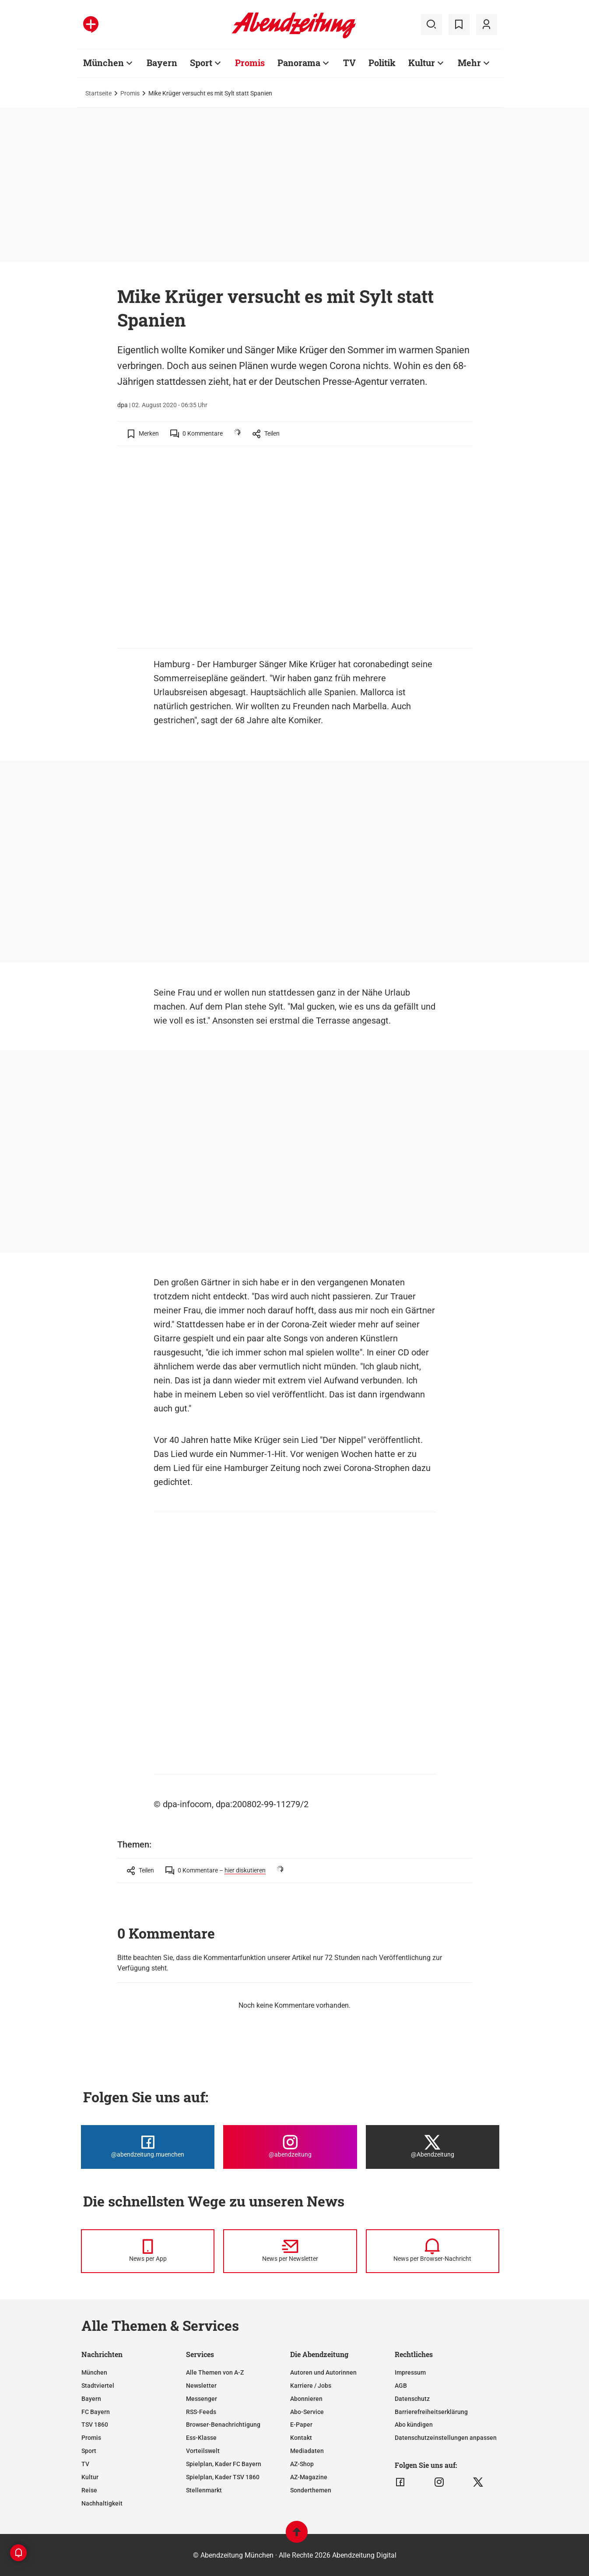 This screenshot has width=589, height=2576. What do you see at coordinates (432, 2147) in the screenshot?
I see `[Die Abendzeitung bei X]` at bounding box center [432, 2147].